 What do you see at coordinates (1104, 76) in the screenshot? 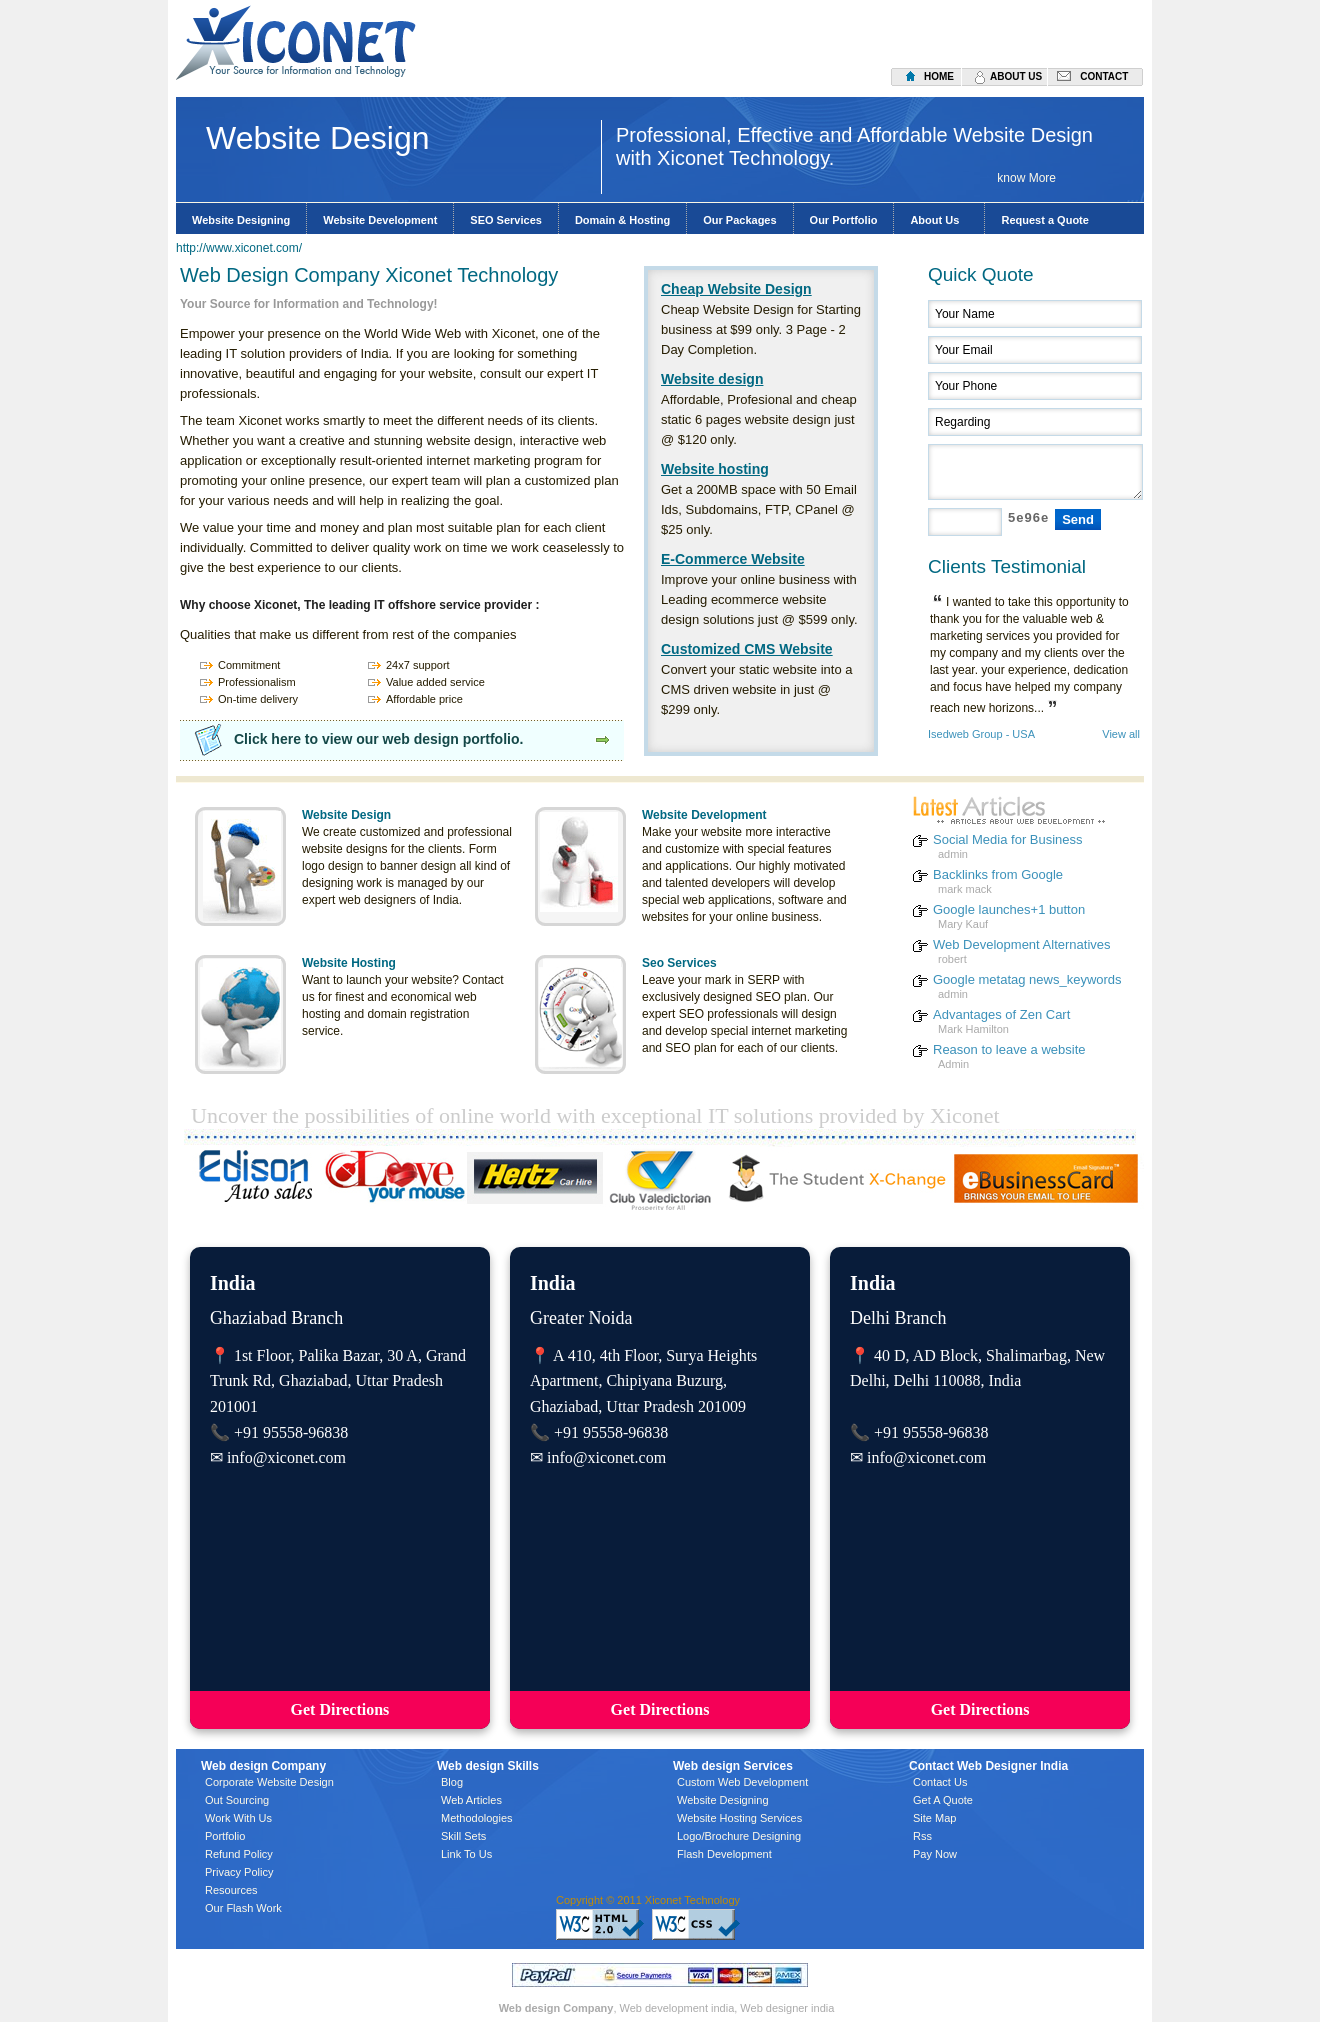
I see `contact` at bounding box center [1104, 76].